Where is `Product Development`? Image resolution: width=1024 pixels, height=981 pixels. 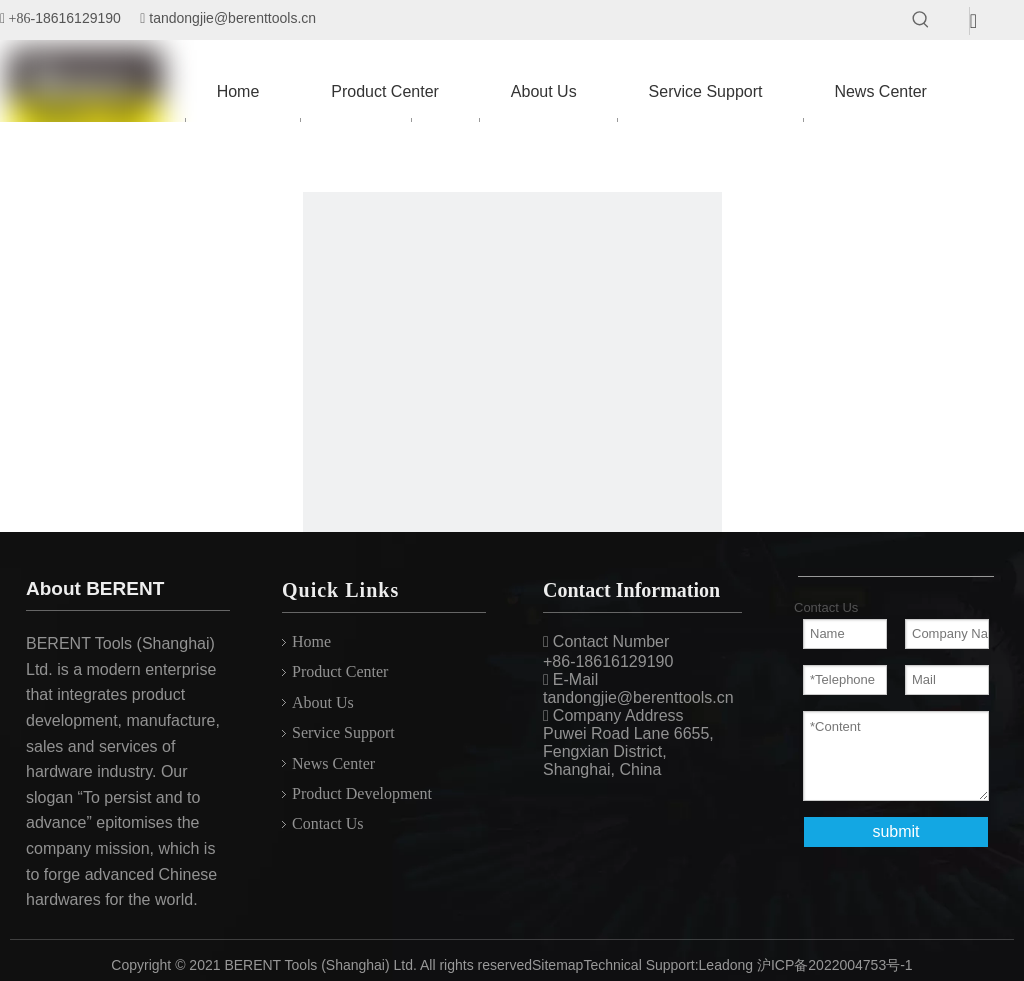 Product Development is located at coordinates (362, 793).